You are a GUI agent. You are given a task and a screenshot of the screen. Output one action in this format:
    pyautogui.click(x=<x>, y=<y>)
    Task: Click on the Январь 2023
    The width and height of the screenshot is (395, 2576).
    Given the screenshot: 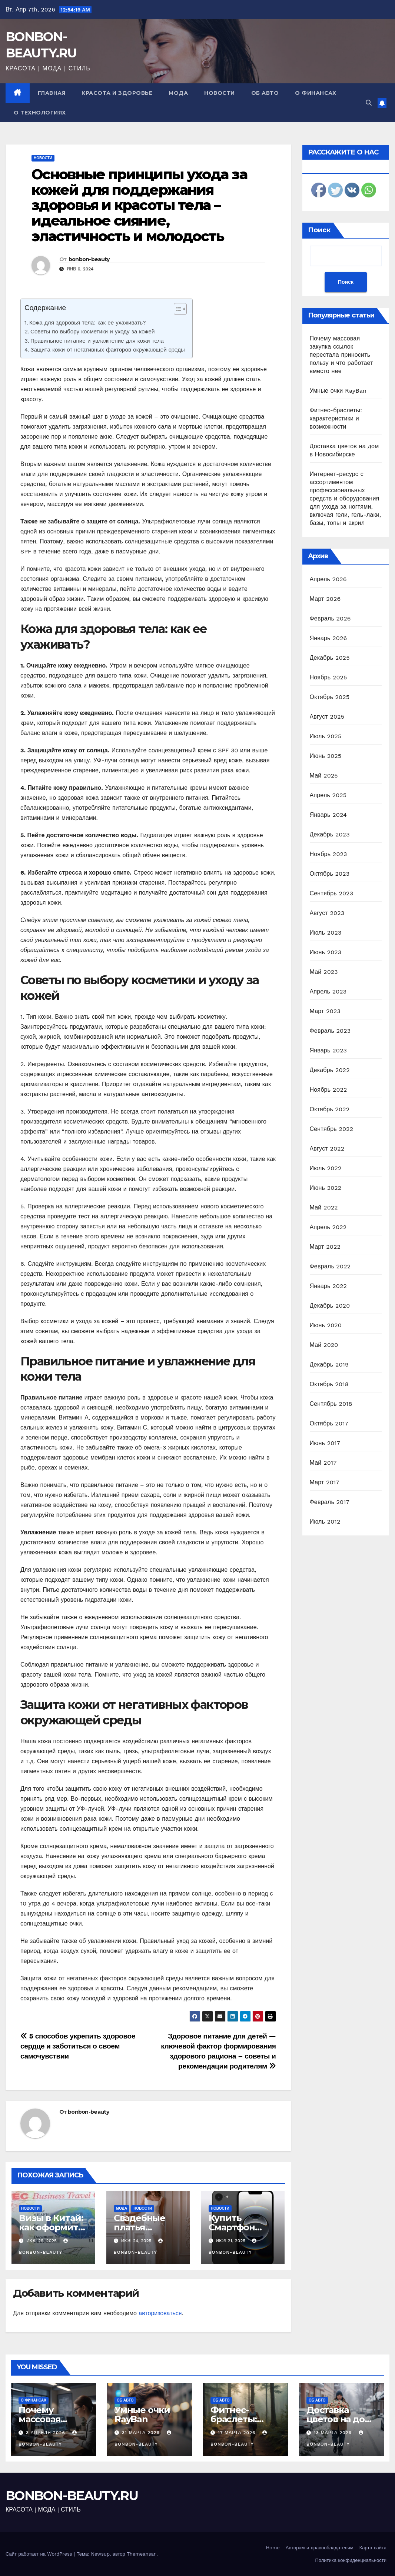 What is the action you would take?
    pyautogui.click(x=328, y=1050)
    